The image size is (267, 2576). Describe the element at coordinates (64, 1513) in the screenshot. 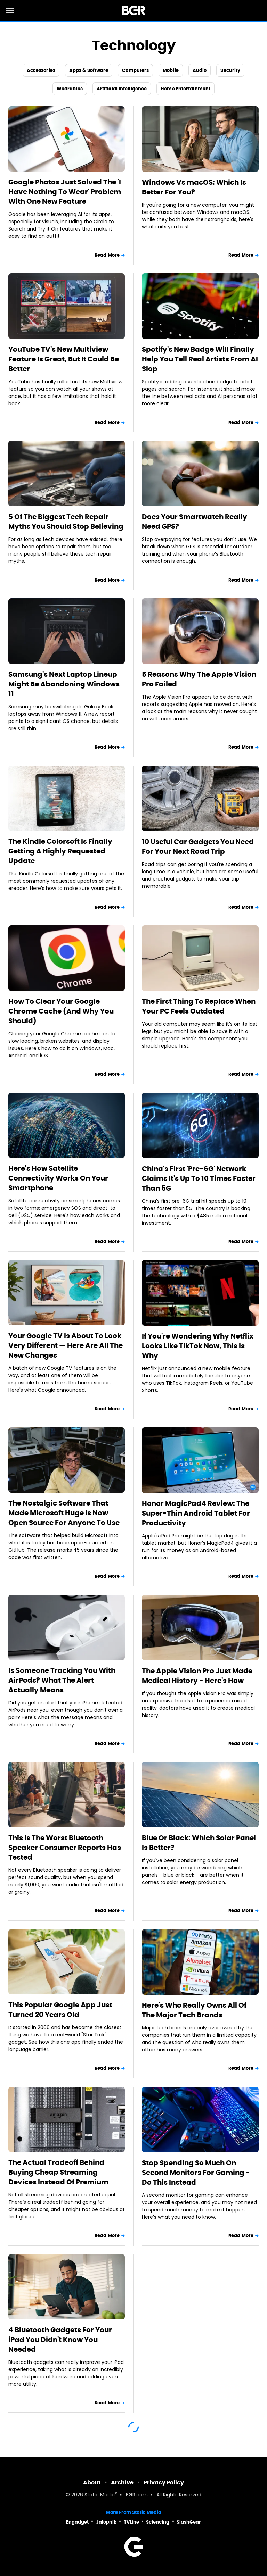

I see `The Nostalgic Software That Made Microsoft Huge Is Now Open Source For Anyone To Use` at that location.